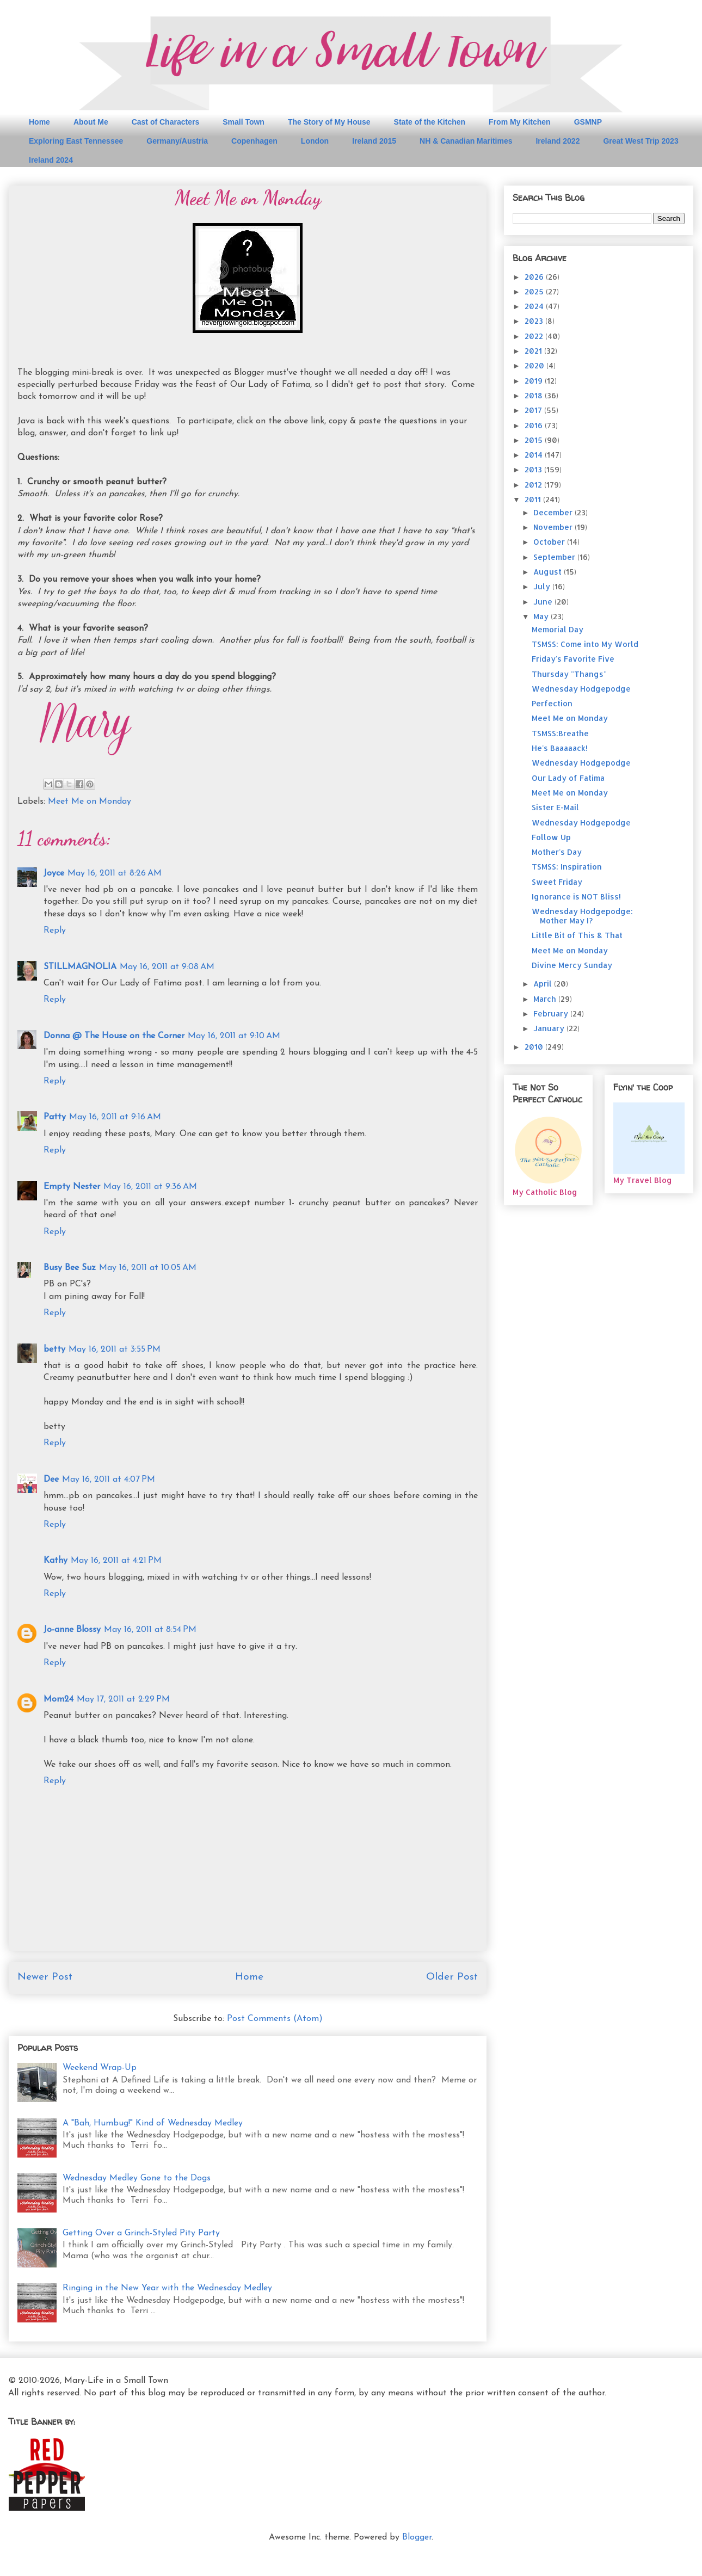 This screenshot has width=702, height=2576. Describe the element at coordinates (551, 1013) in the screenshot. I see `February` at that location.